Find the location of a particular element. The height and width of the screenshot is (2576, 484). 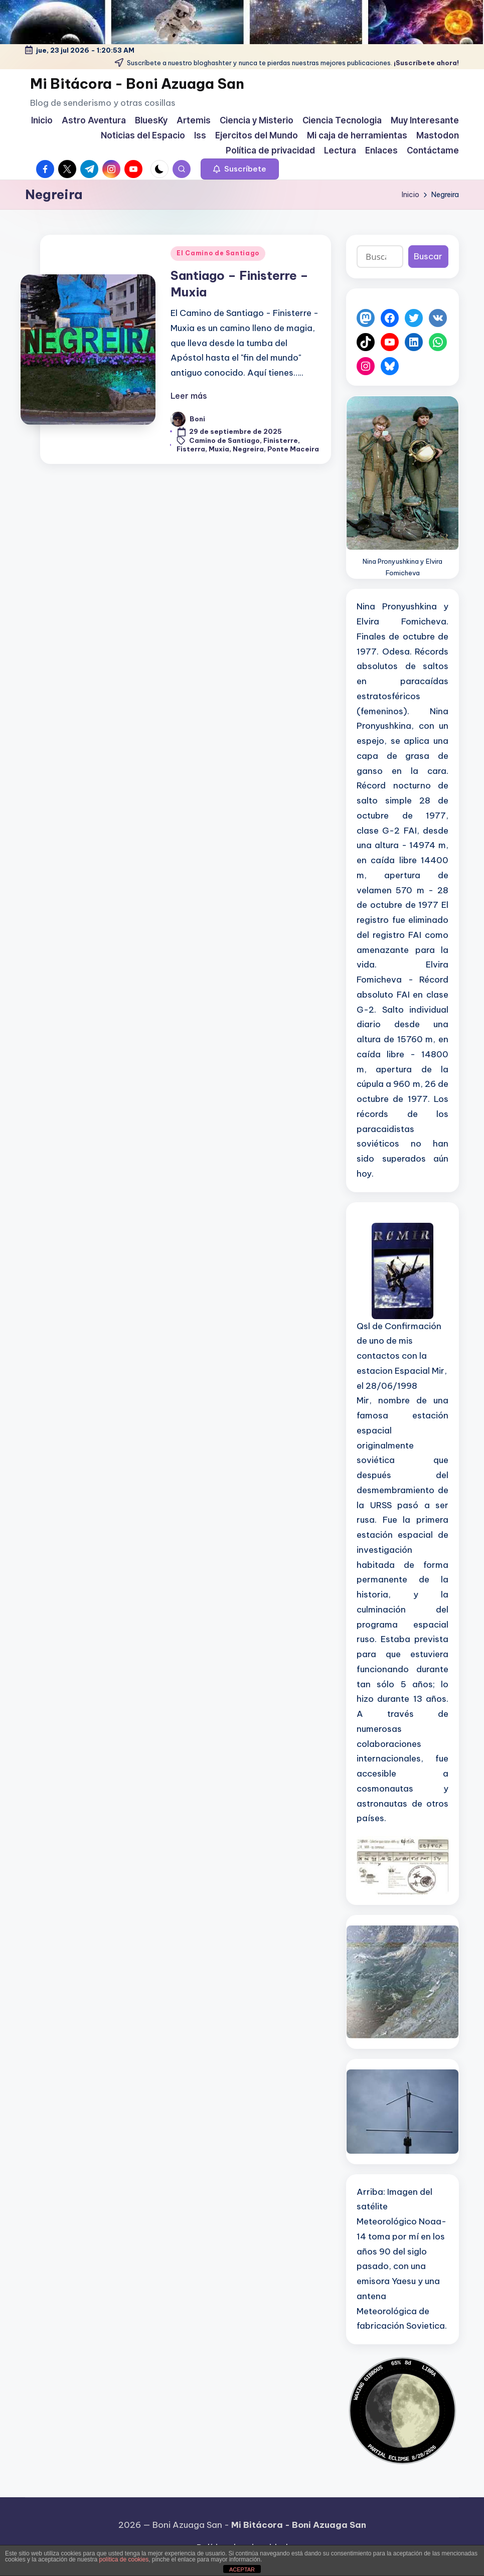

Camino de Santiago is located at coordinates (224, 440).